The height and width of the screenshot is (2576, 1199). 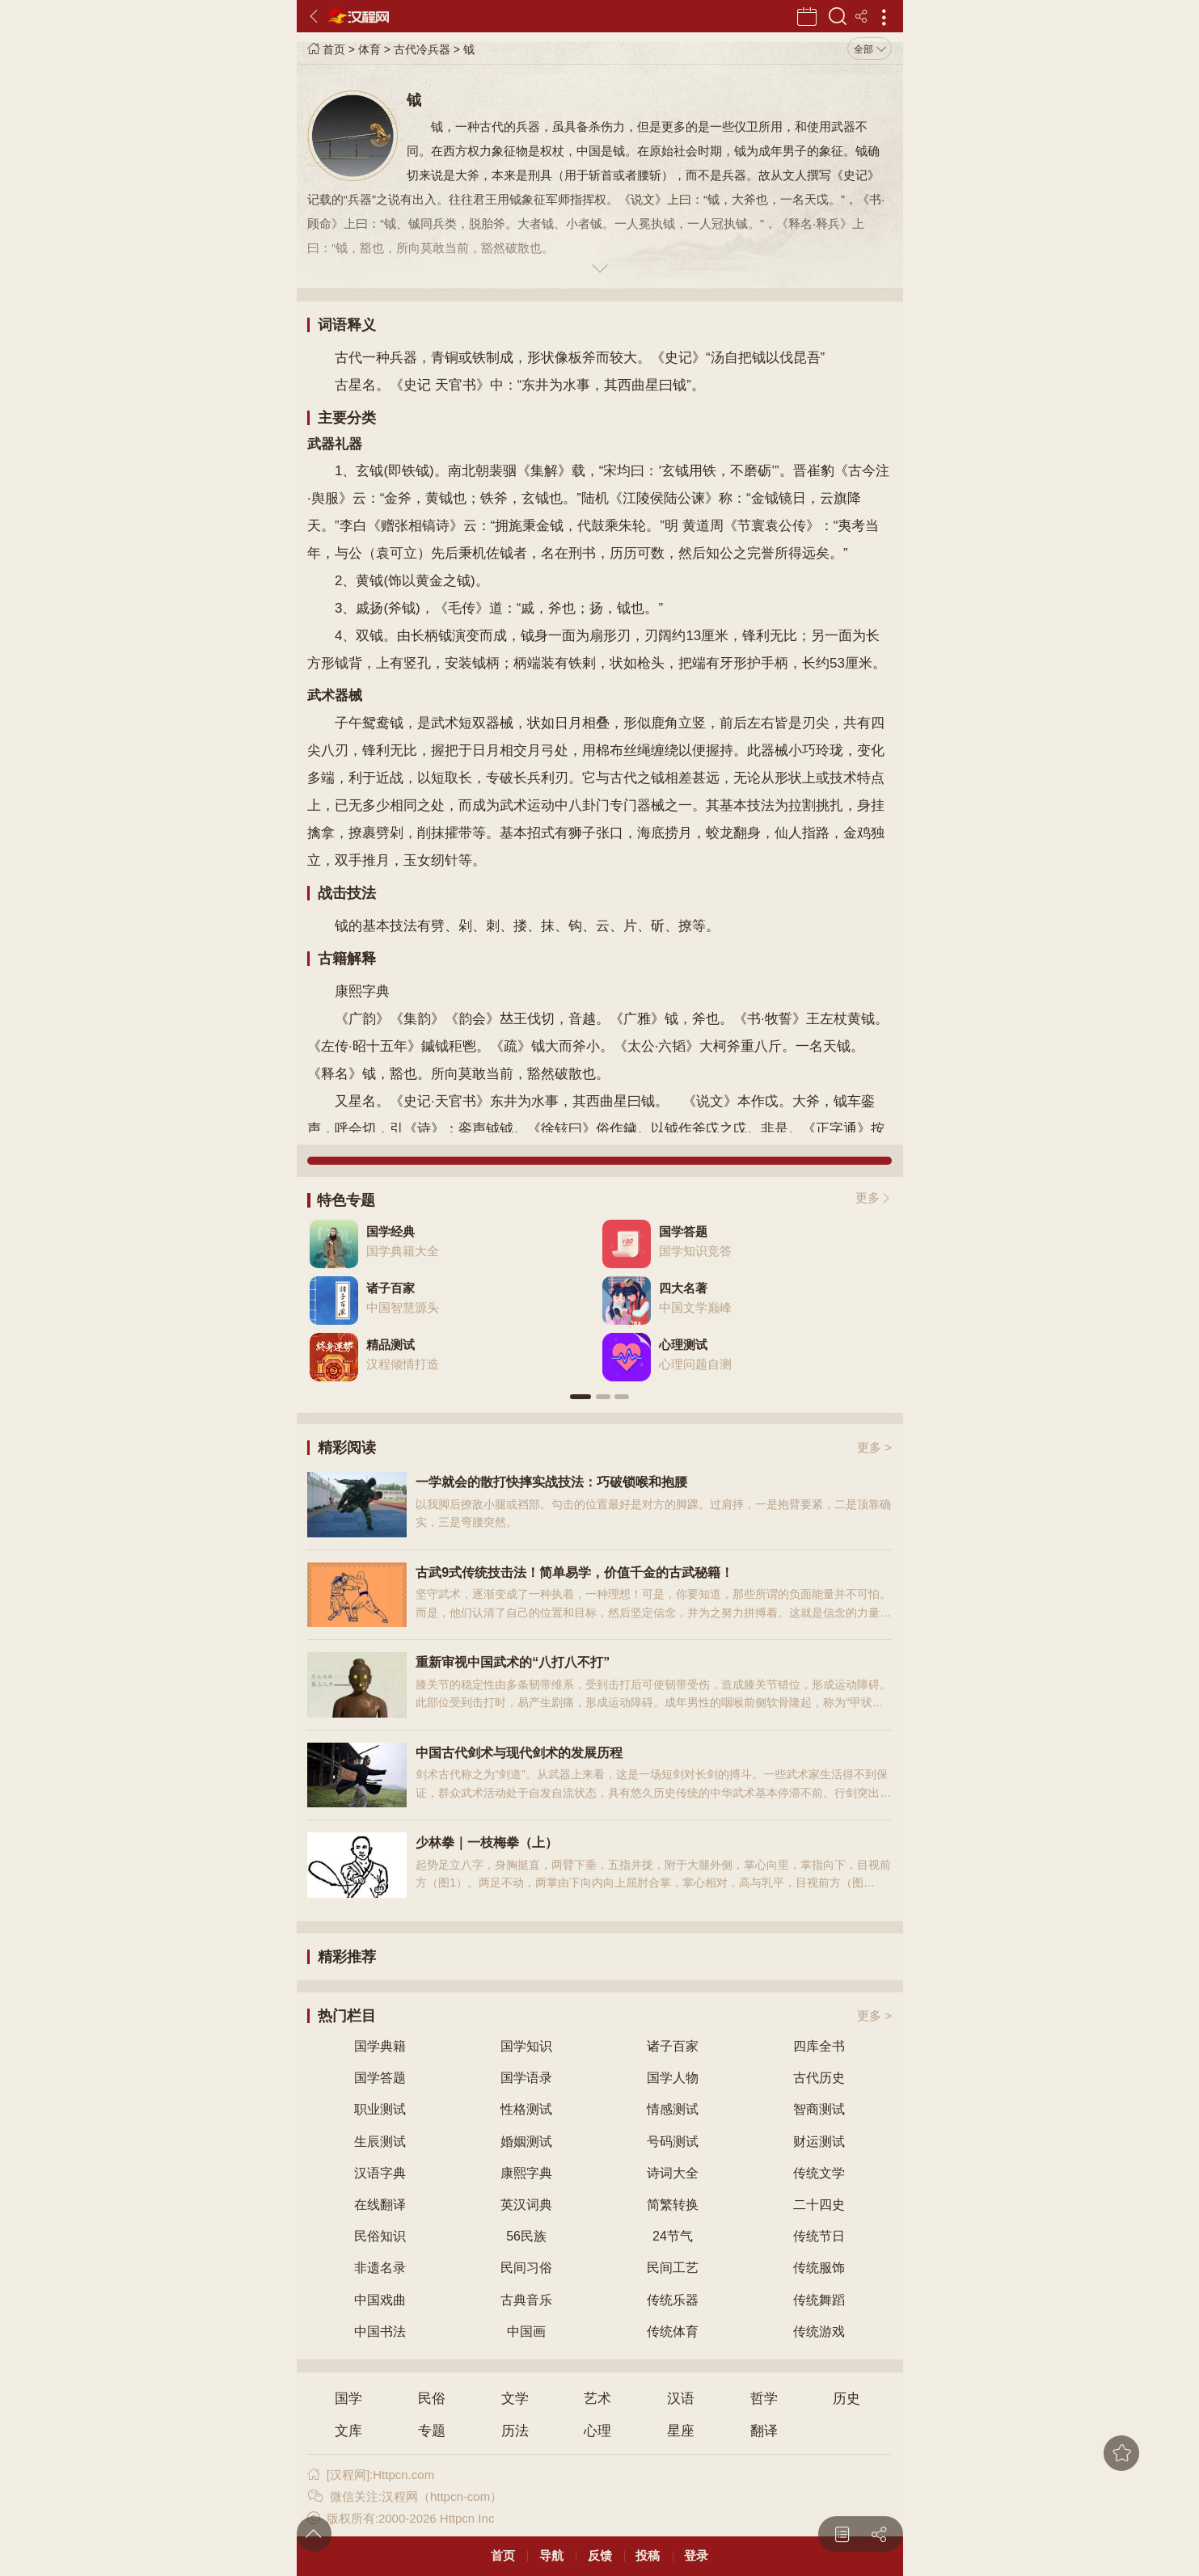 I want to click on 传统服饰, so click(x=819, y=2268).